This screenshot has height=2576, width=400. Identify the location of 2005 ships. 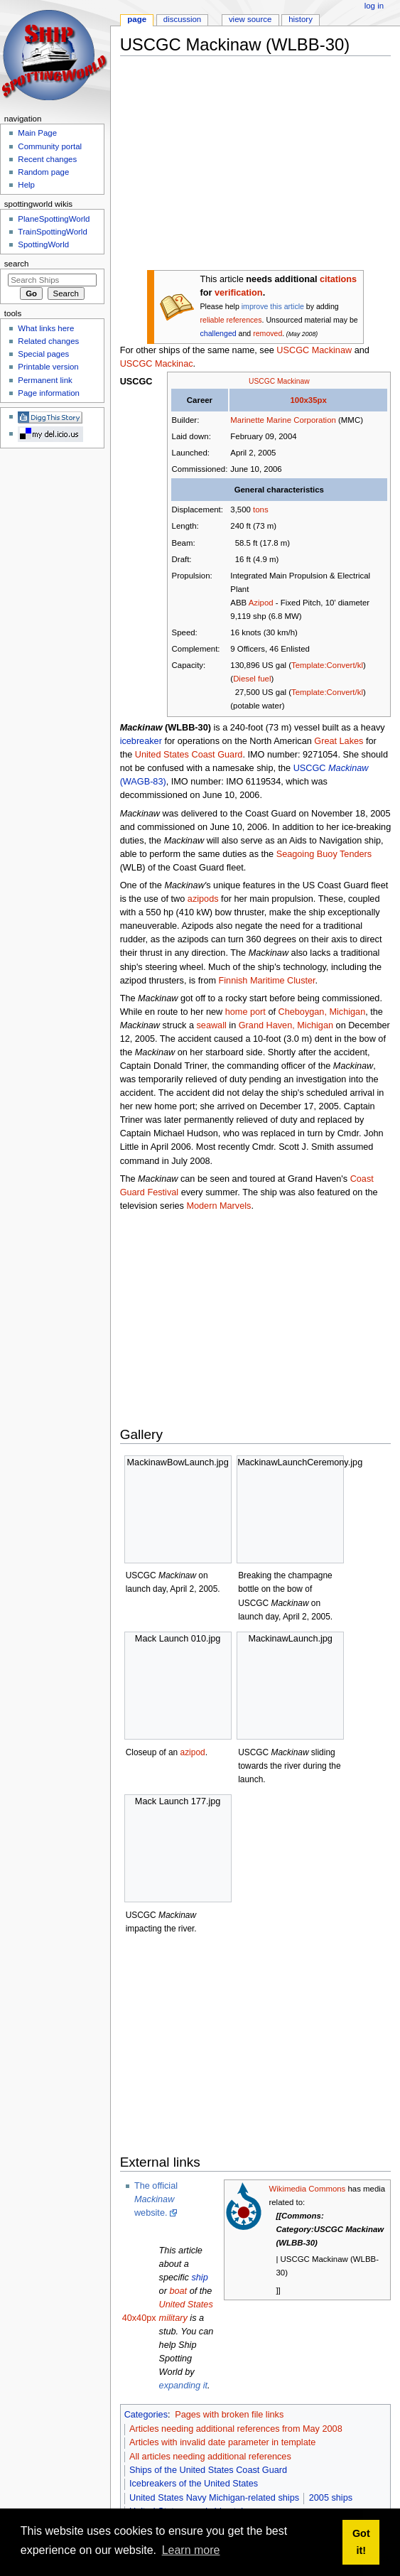
(330, 2498).